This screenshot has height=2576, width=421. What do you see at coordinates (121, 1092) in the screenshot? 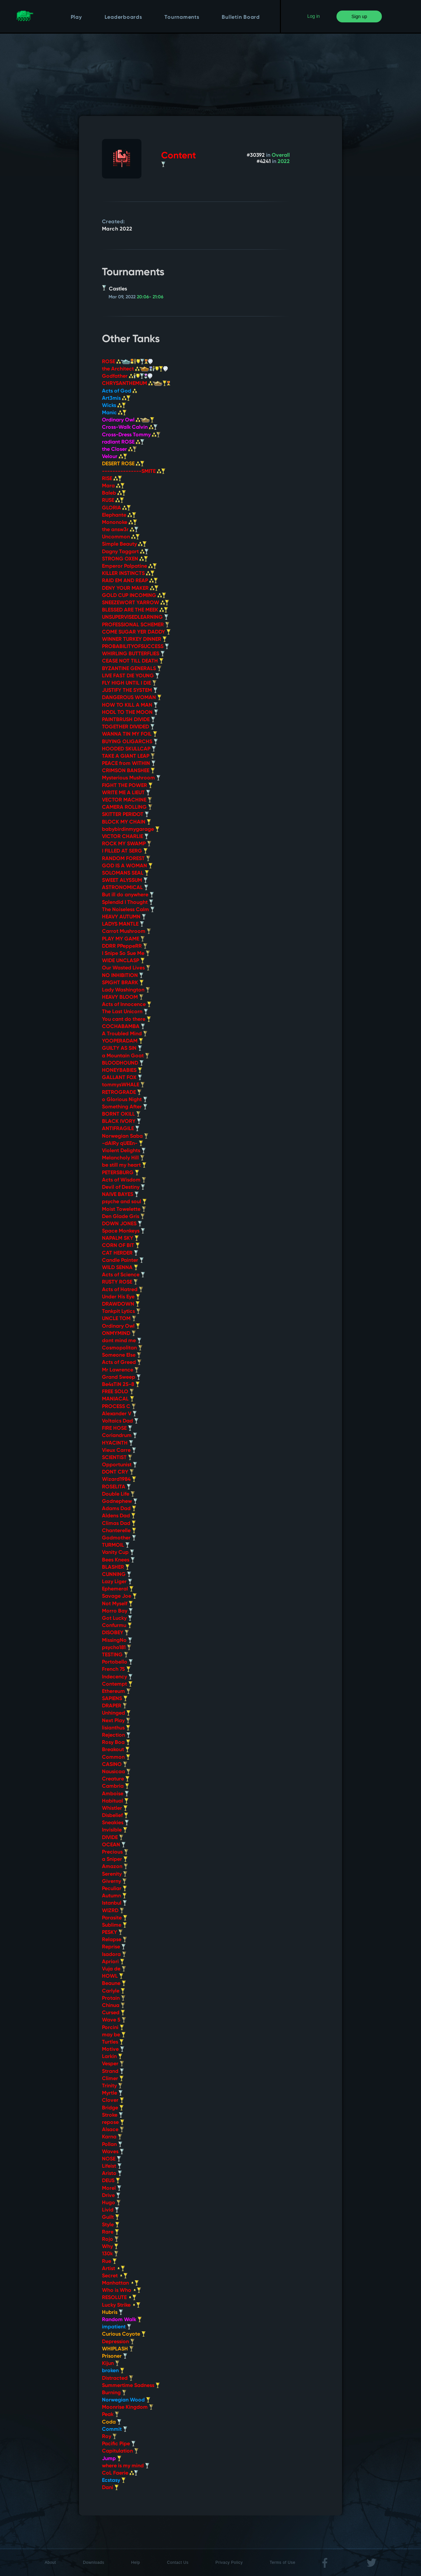
I see `RETROGRADE` at bounding box center [121, 1092].